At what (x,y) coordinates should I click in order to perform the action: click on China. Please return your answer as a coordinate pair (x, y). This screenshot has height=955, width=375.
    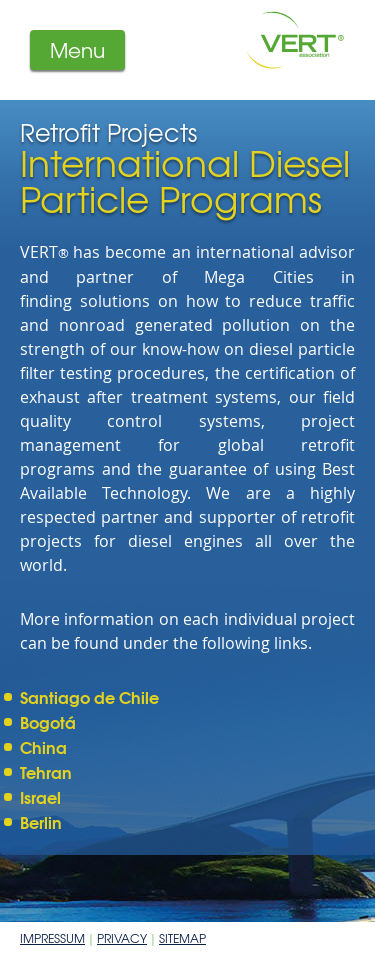
    Looking at the image, I should click on (43, 746).